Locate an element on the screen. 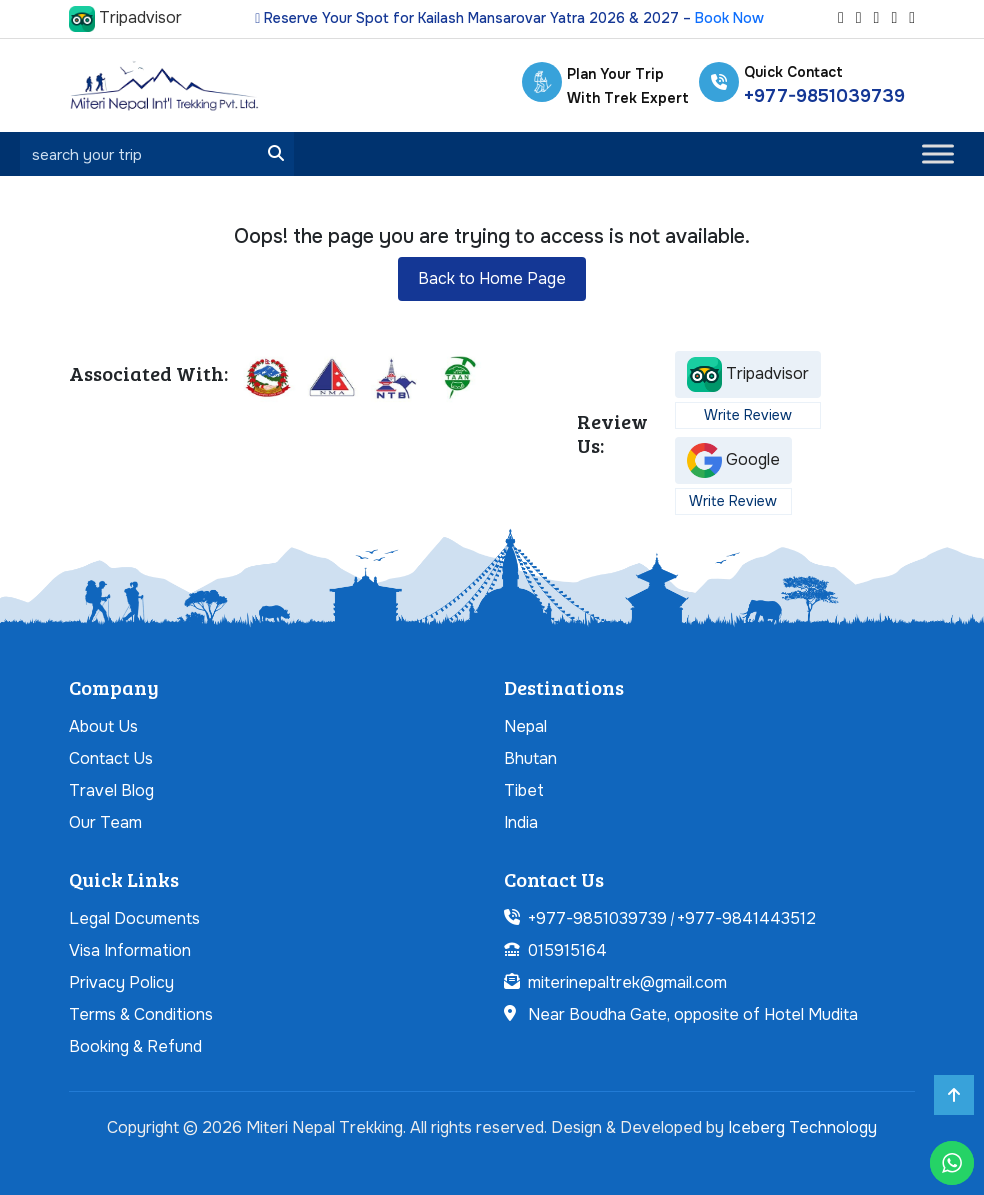 This screenshot has width=984, height=1195. 015915164 is located at coordinates (567, 950).